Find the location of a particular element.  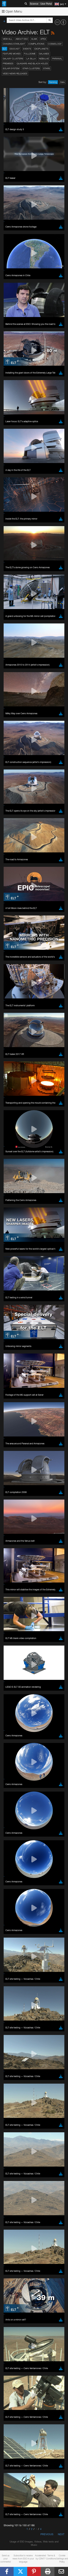

Edge is located at coordinates (13, 2179).